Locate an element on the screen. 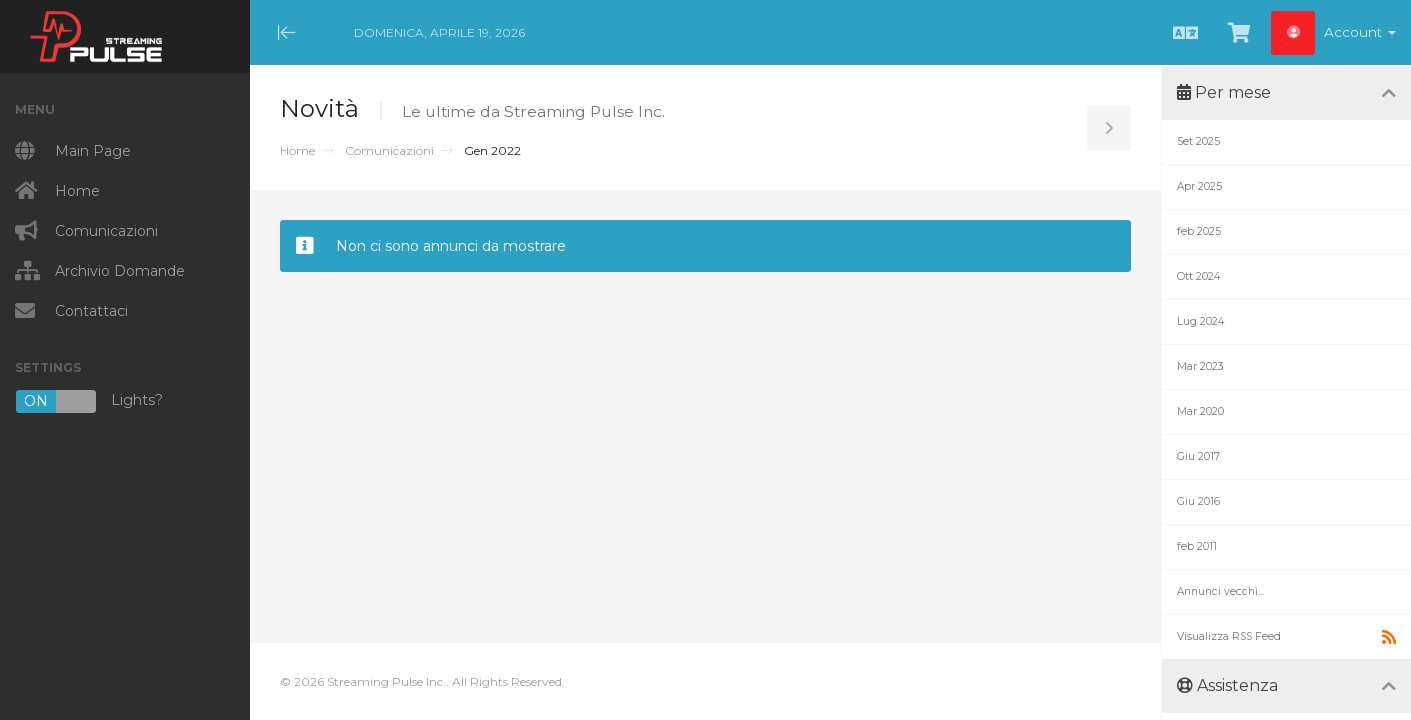 Image resolution: width=1411 pixels, height=720 pixels. Mar 2020 is located at coordinates (1200, 411).